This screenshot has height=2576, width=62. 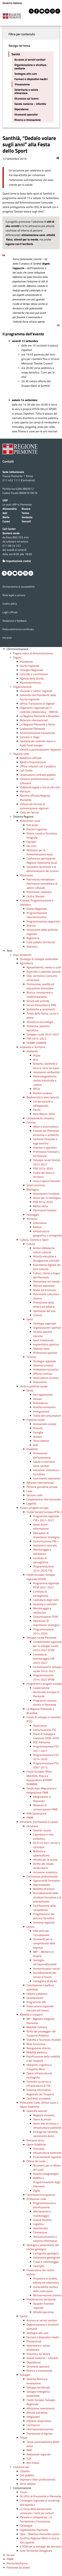 I want to click on Fondo Sociale Europeo (FSE+), so click(x=44, y=1513).